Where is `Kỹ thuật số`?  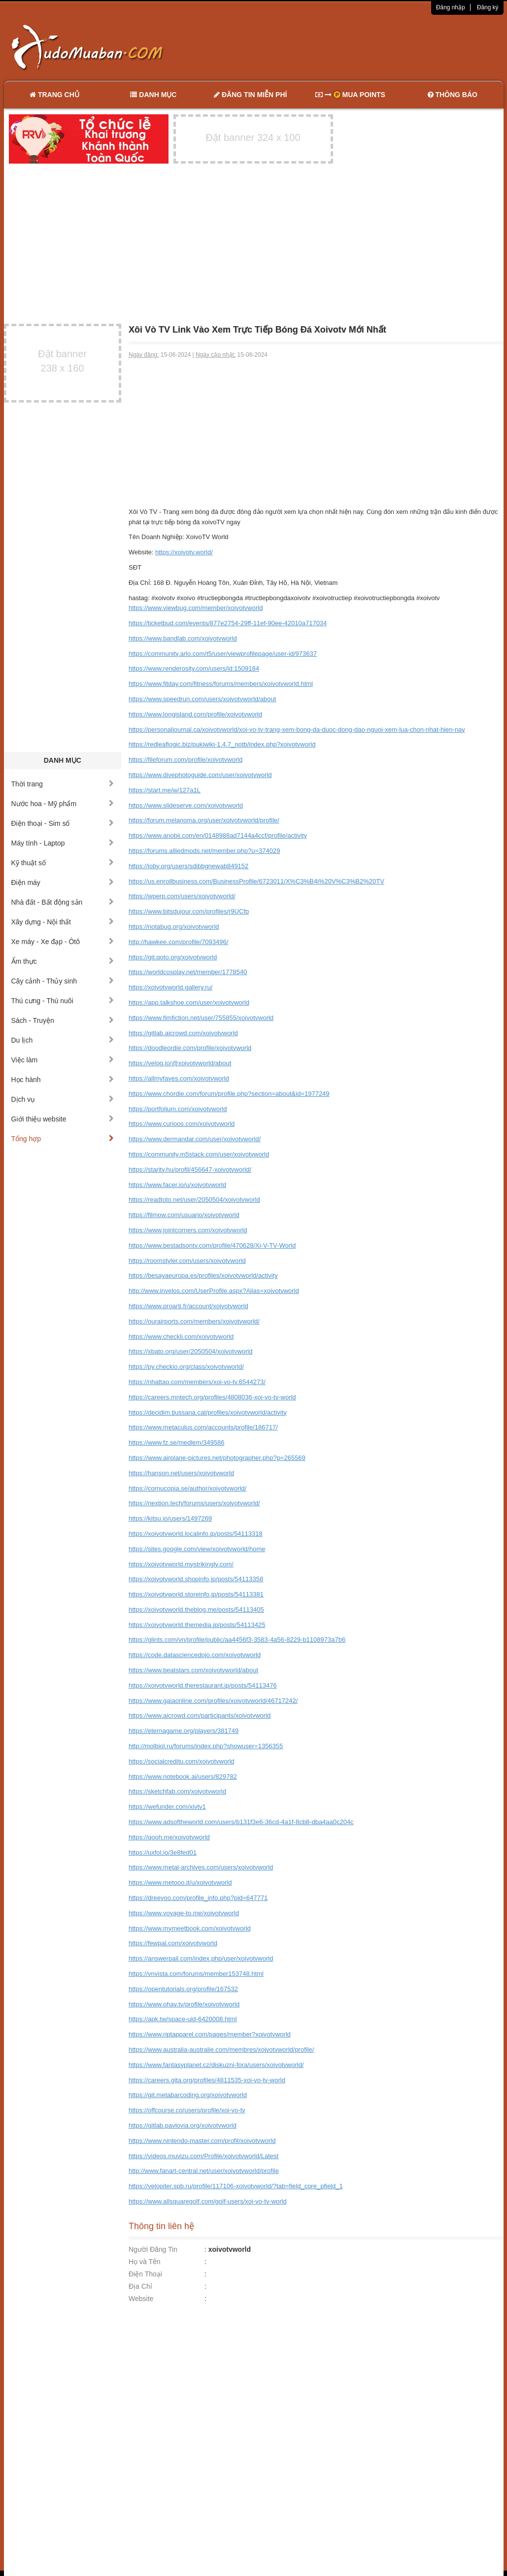 Kỹ thuật số is located at coordinates (62, 863).